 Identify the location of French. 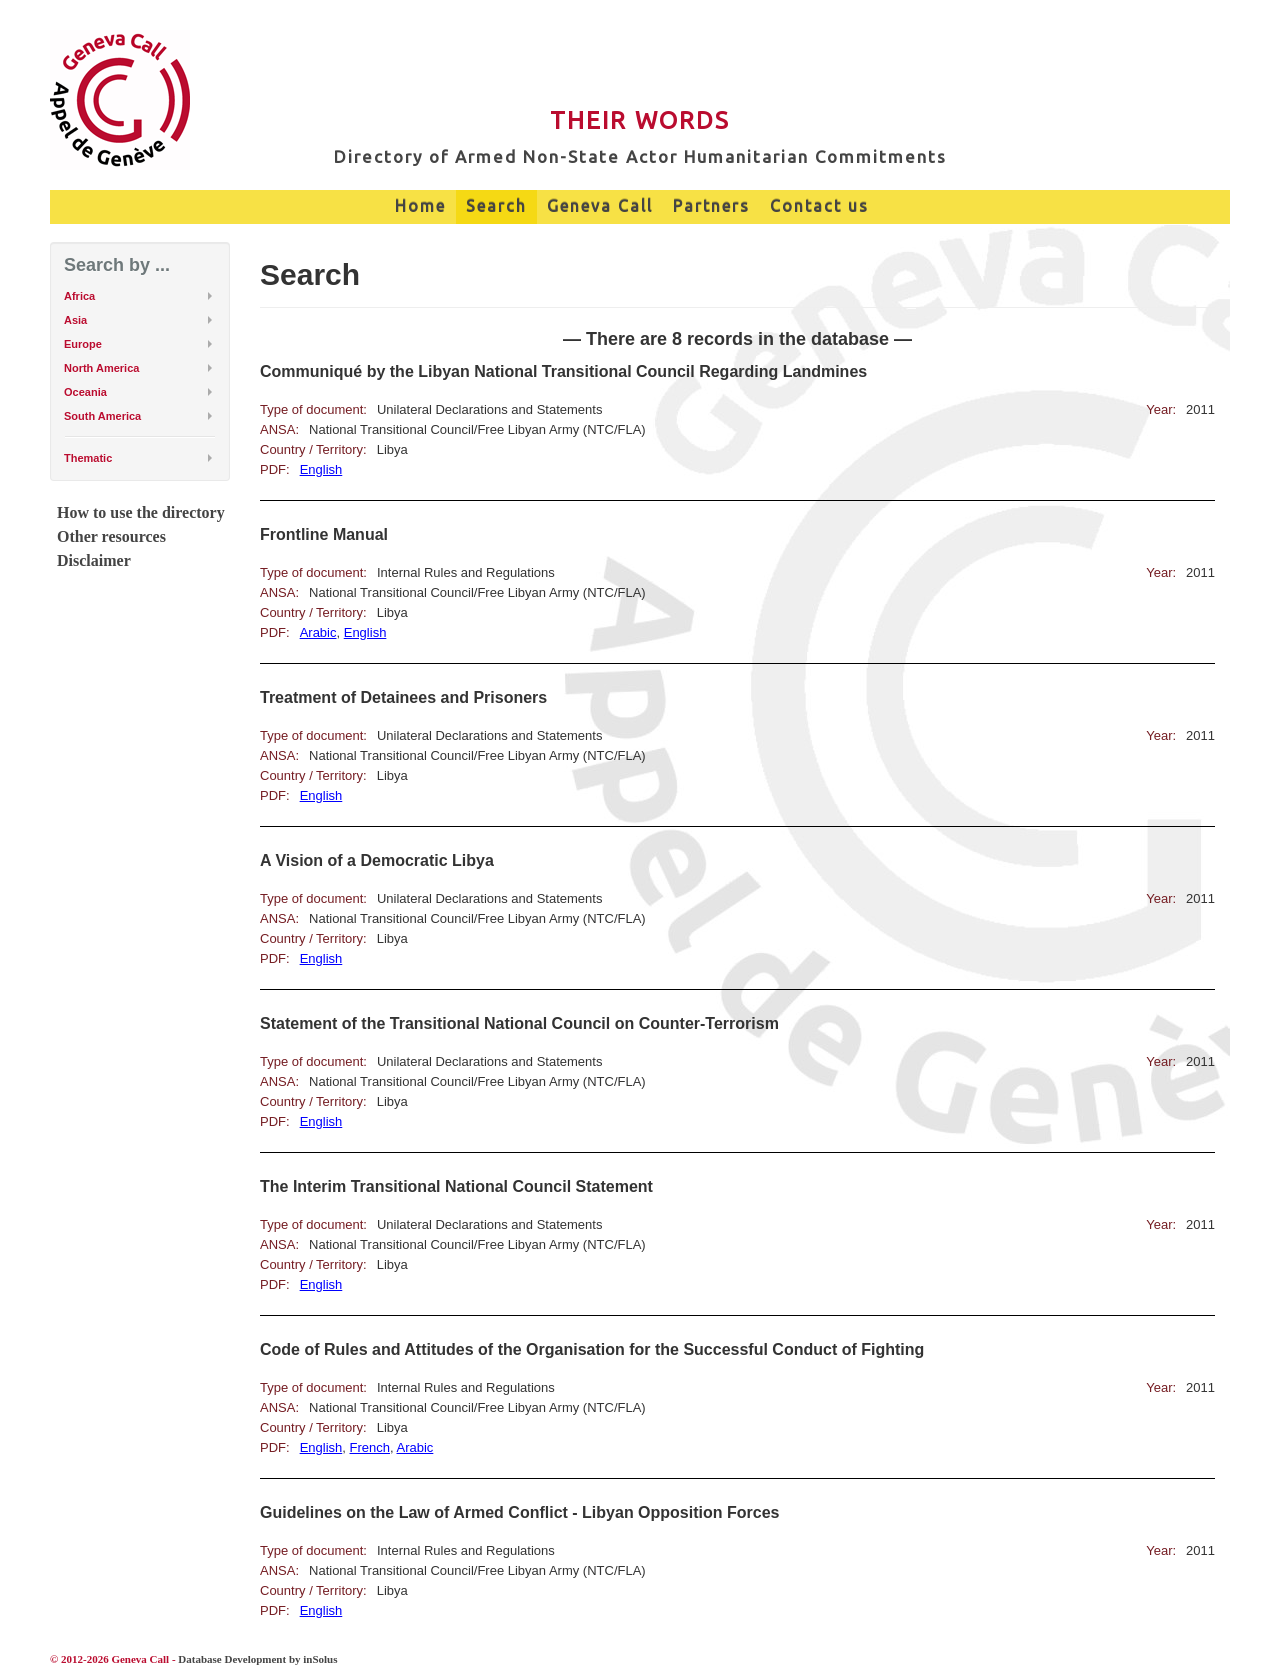
(370, 1447).